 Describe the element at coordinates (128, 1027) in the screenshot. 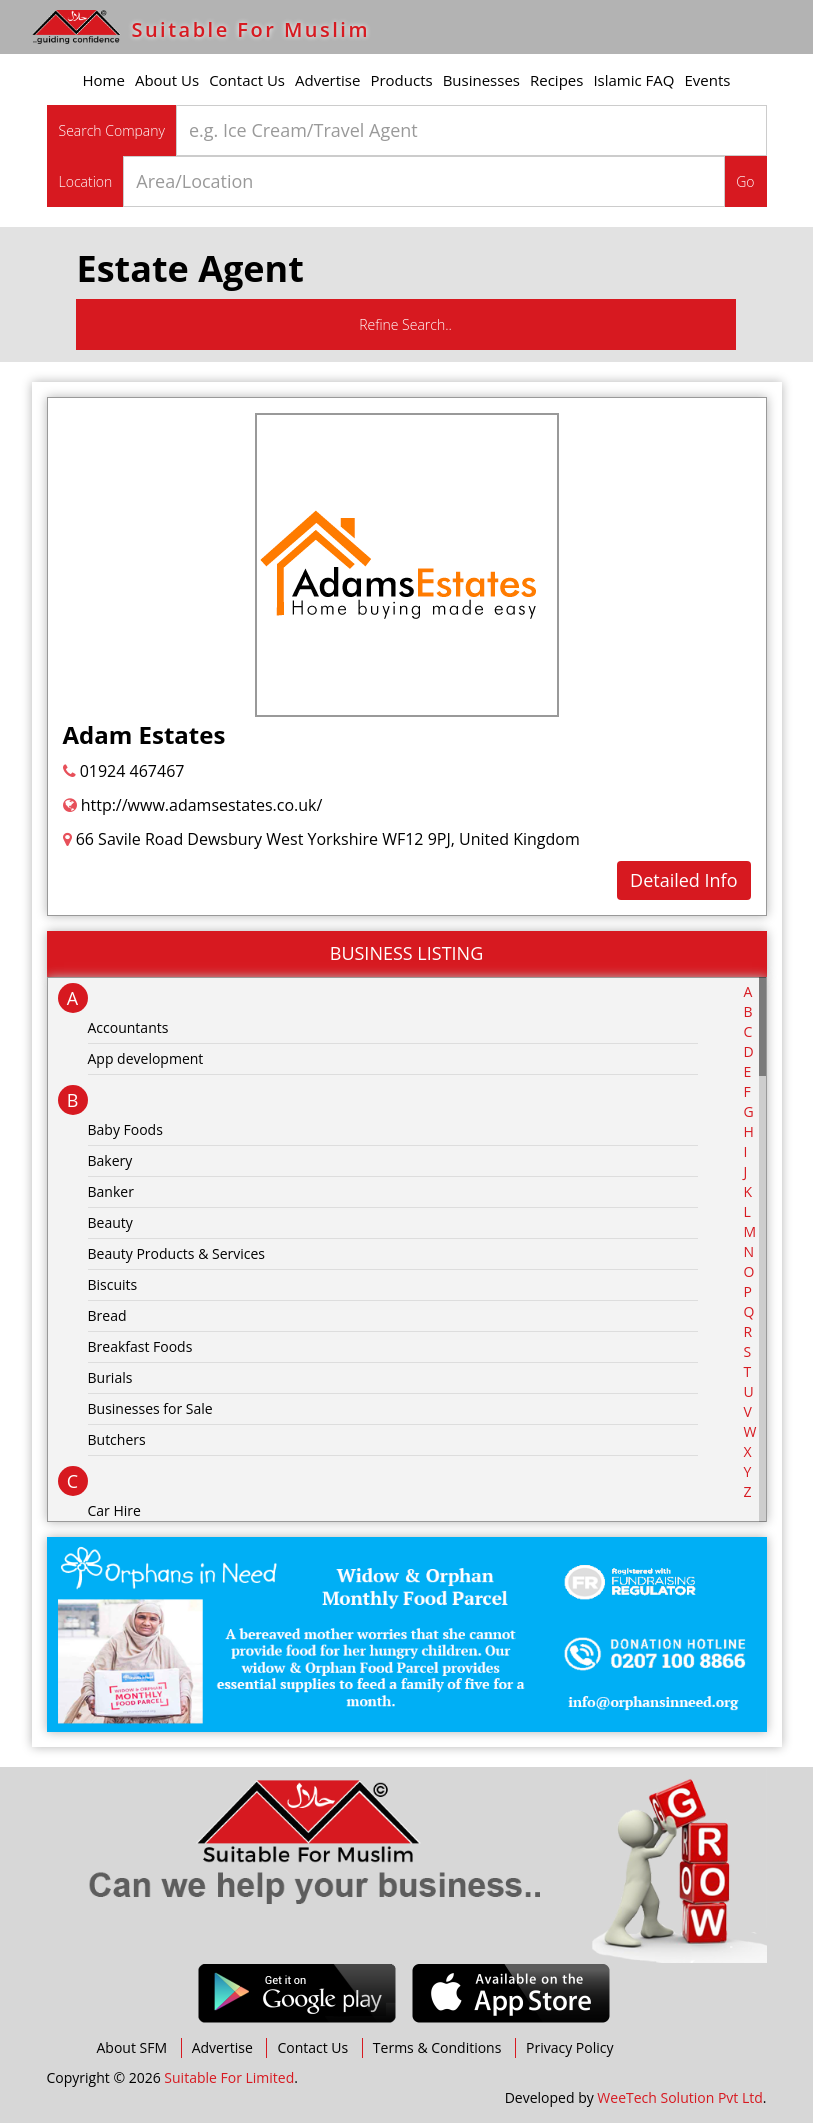

I see `Accountants` at that location.